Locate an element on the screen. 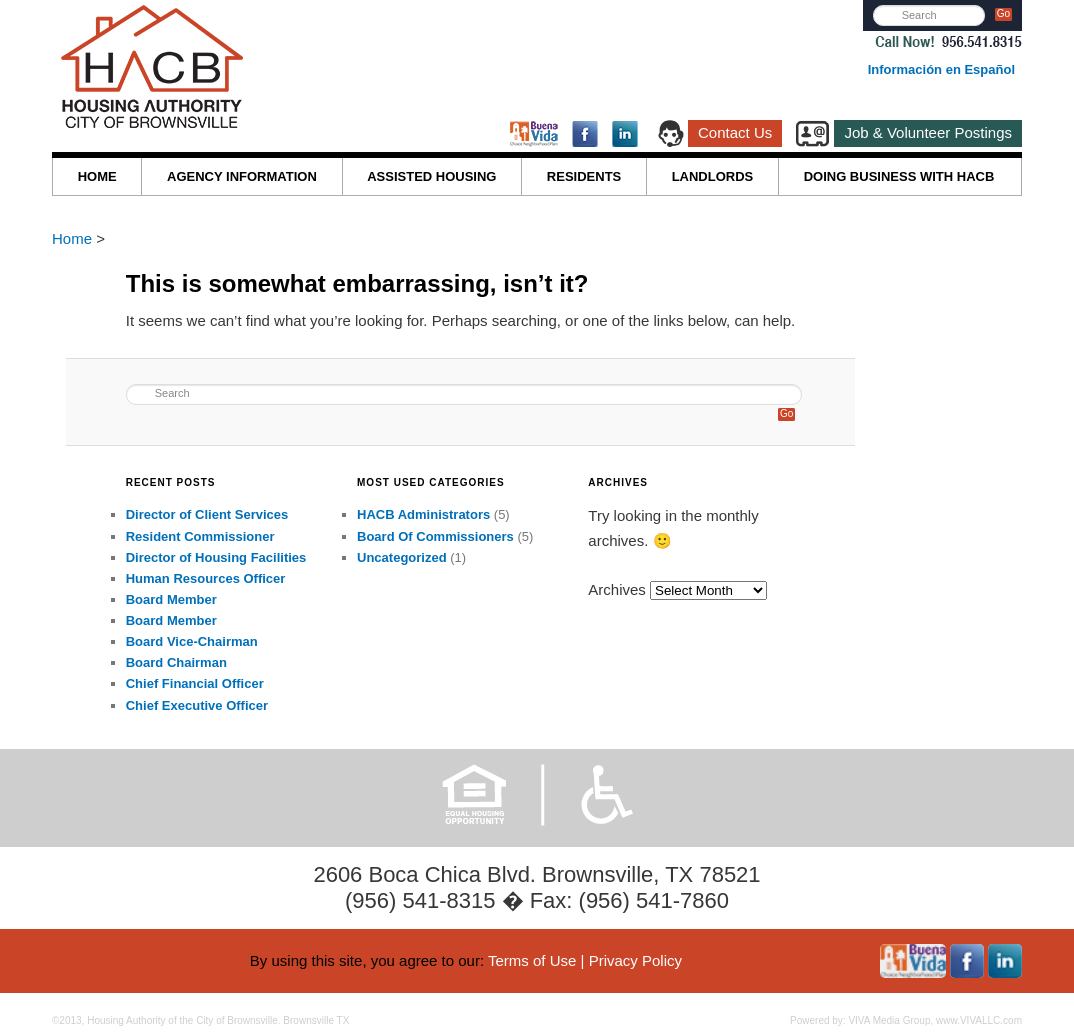 This screenshot has width=1074, height=1033. Chief Financial Officer is located at coordinates (195, 683).